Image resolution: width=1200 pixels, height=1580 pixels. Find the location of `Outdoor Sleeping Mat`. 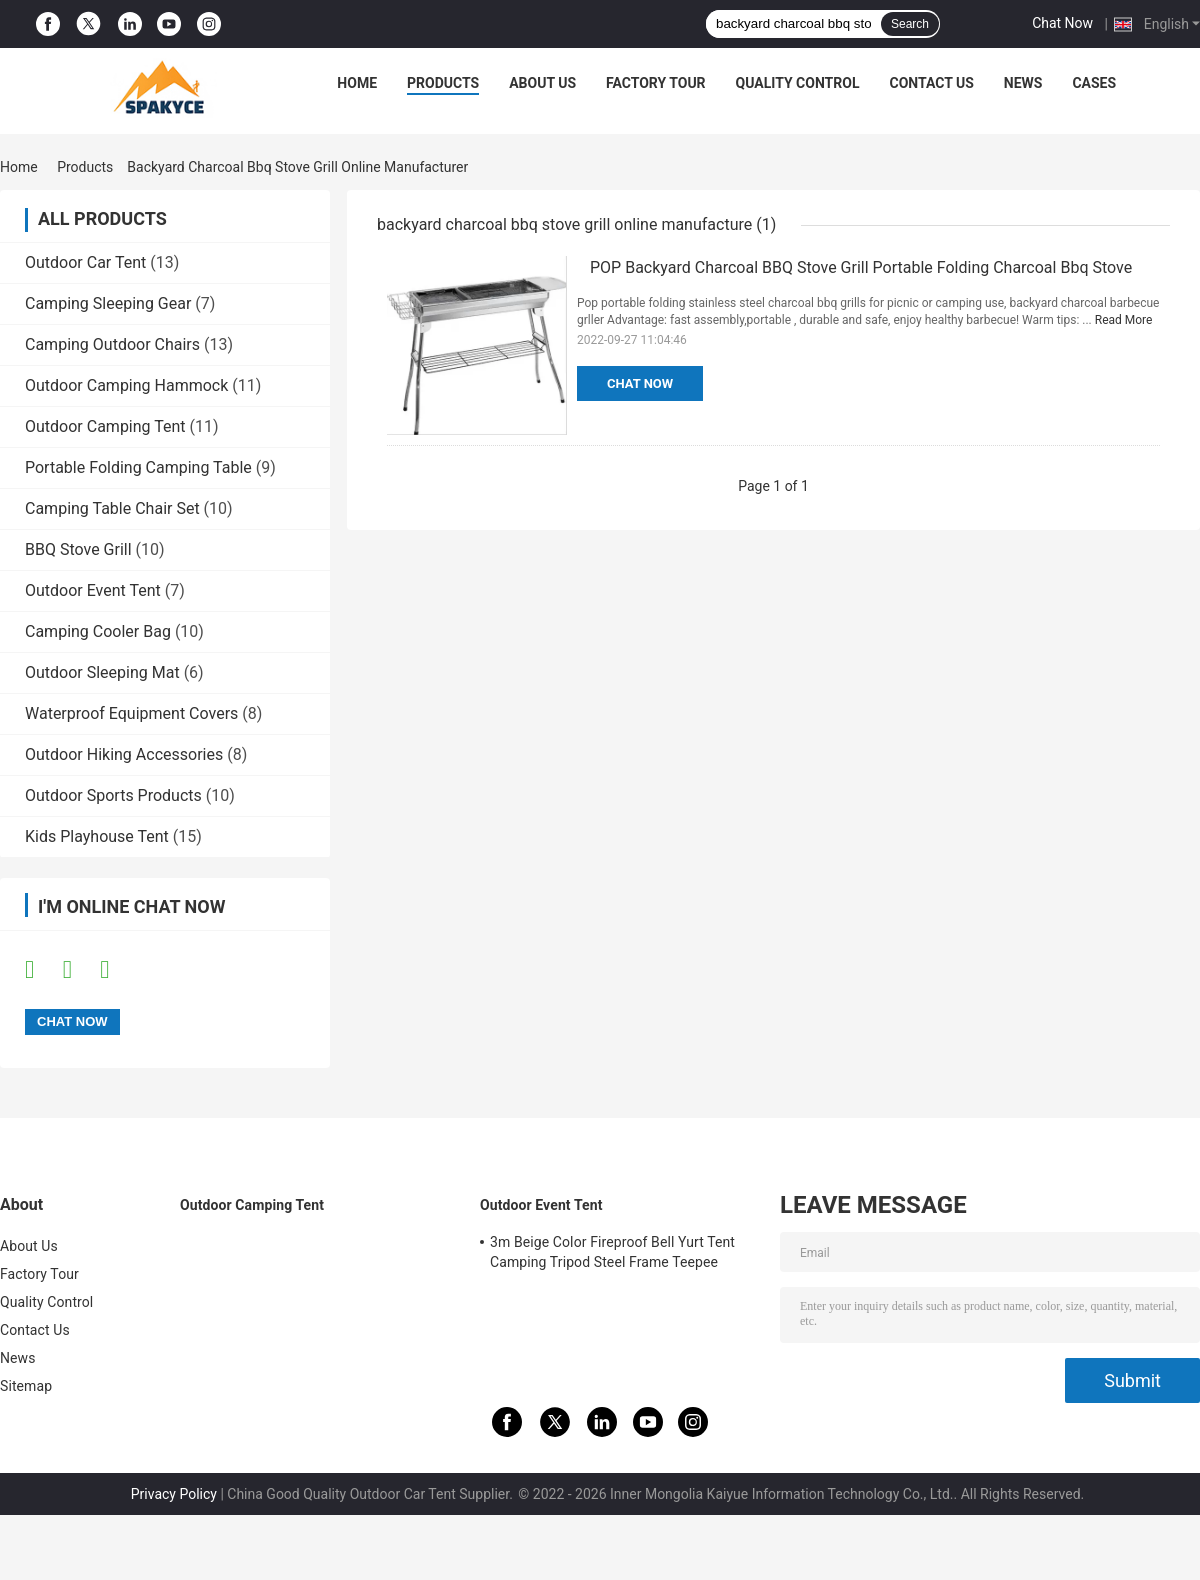

Outdoor Sleeping Mat is located at coordinates (102, 672).